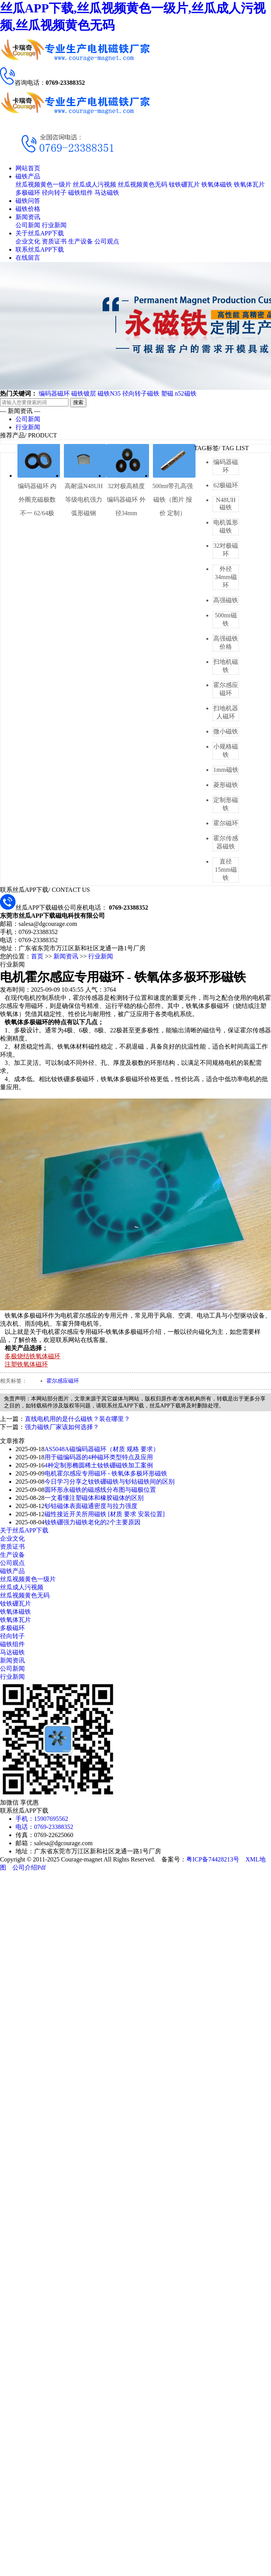  I want to click on 菱形磁铁, so click(225, 785).